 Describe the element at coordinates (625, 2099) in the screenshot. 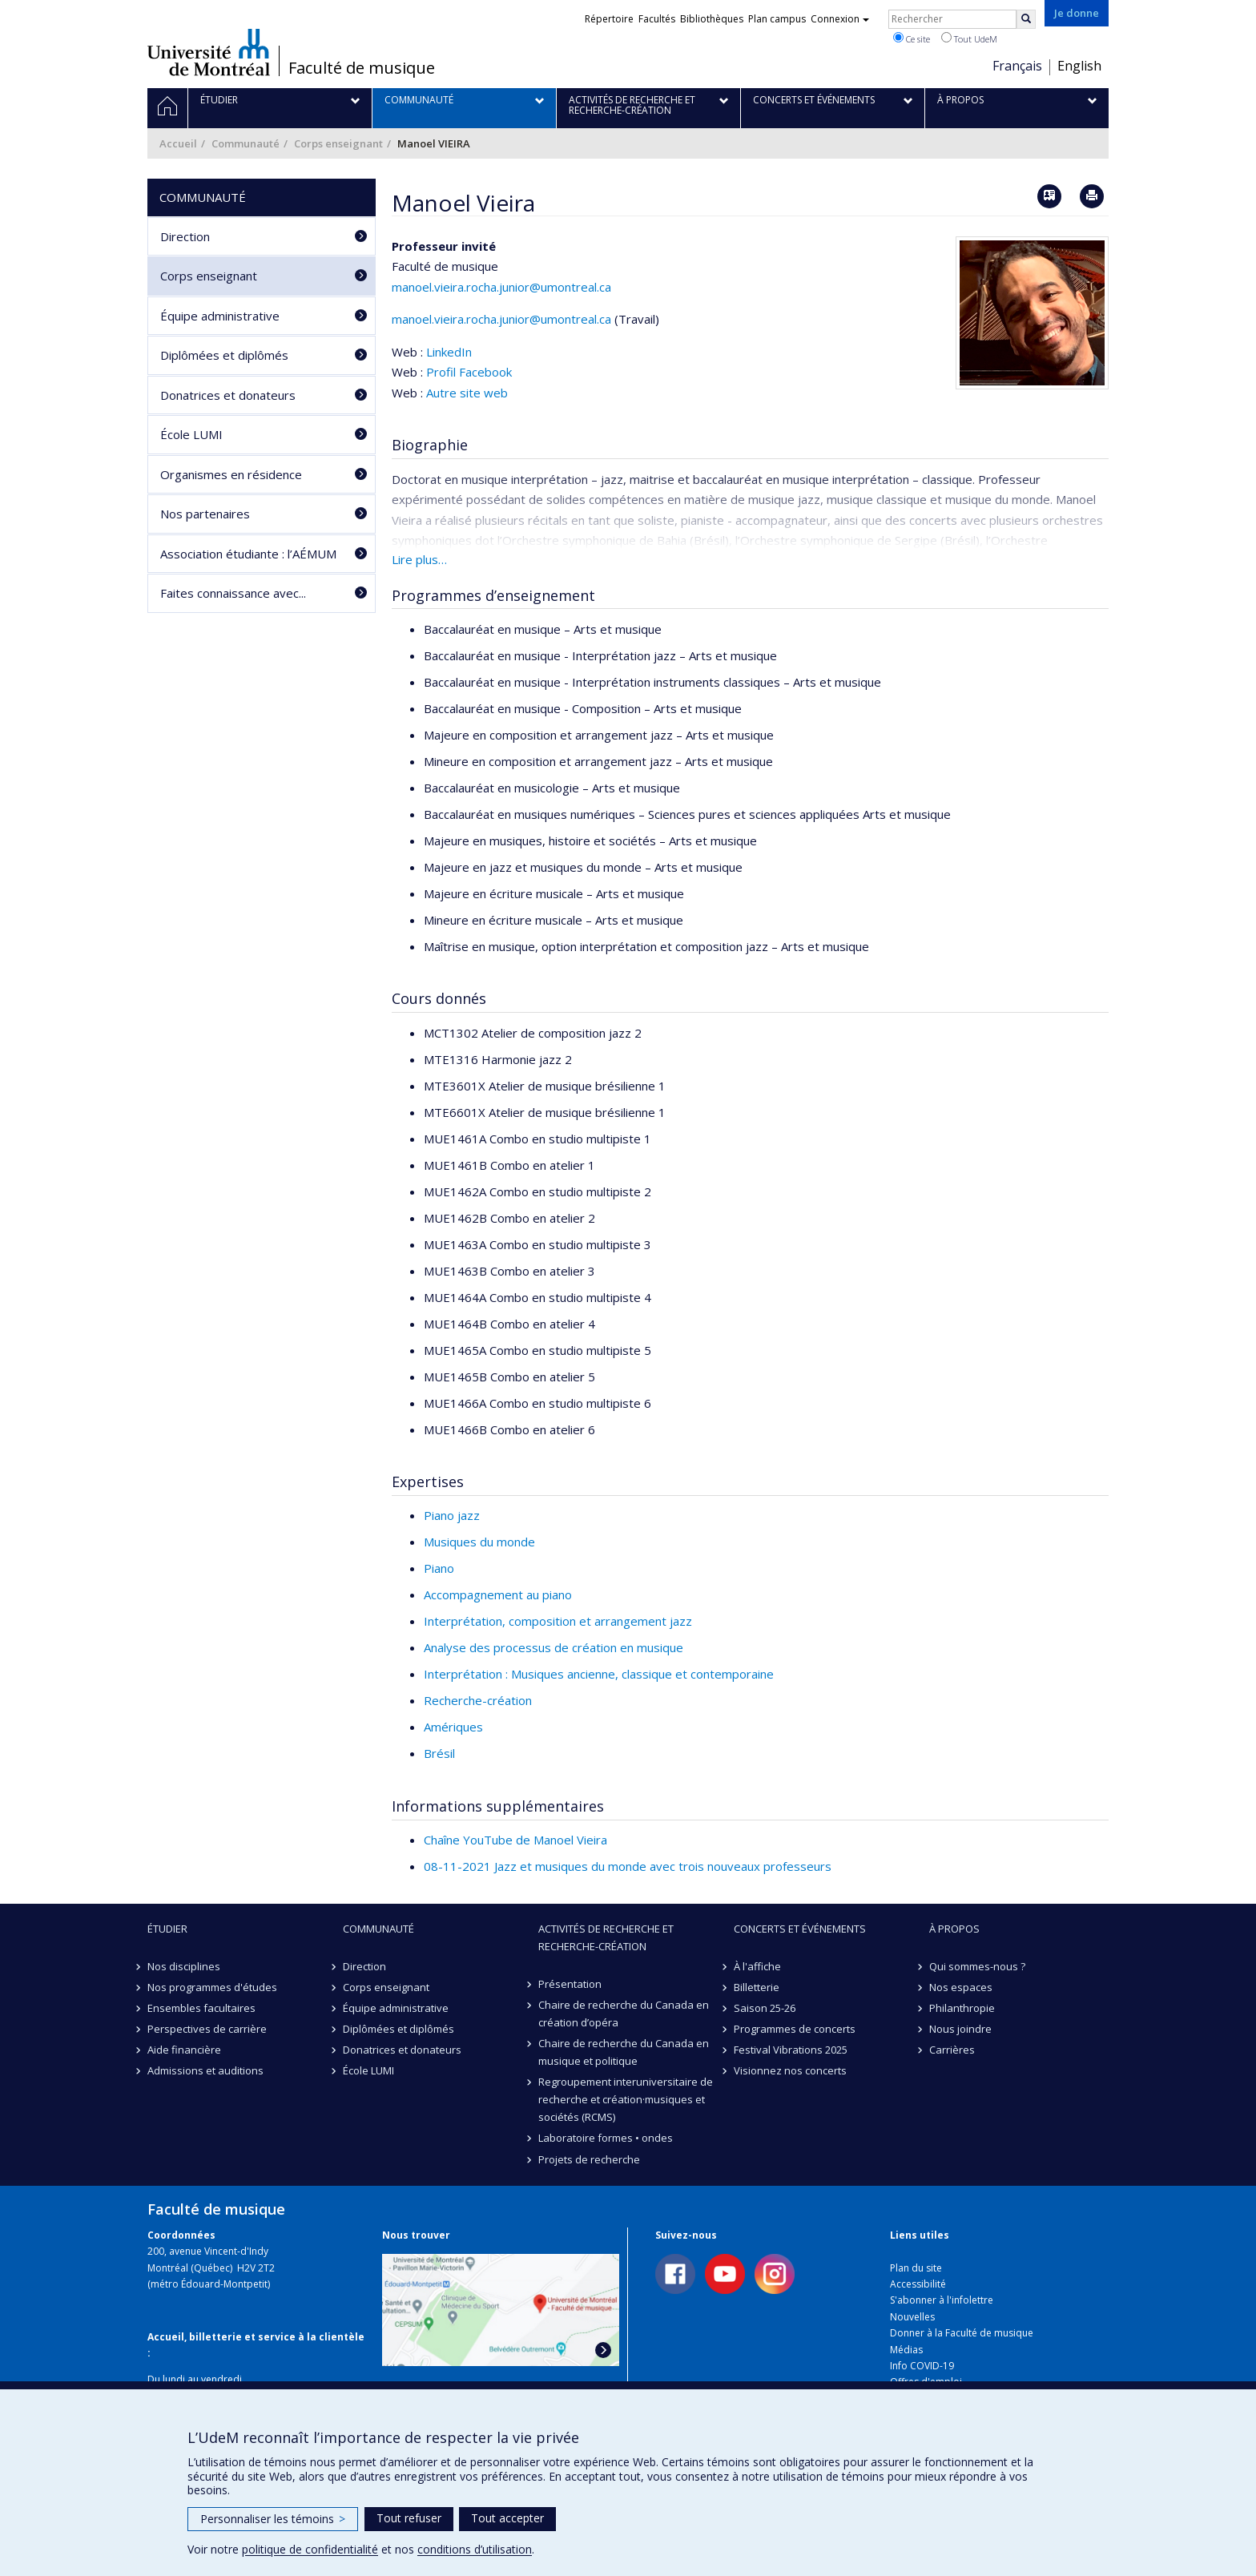

I see `Regroupement interuniversitaire de recherche et création·musiques et sociétés (RCMS)` at that location.